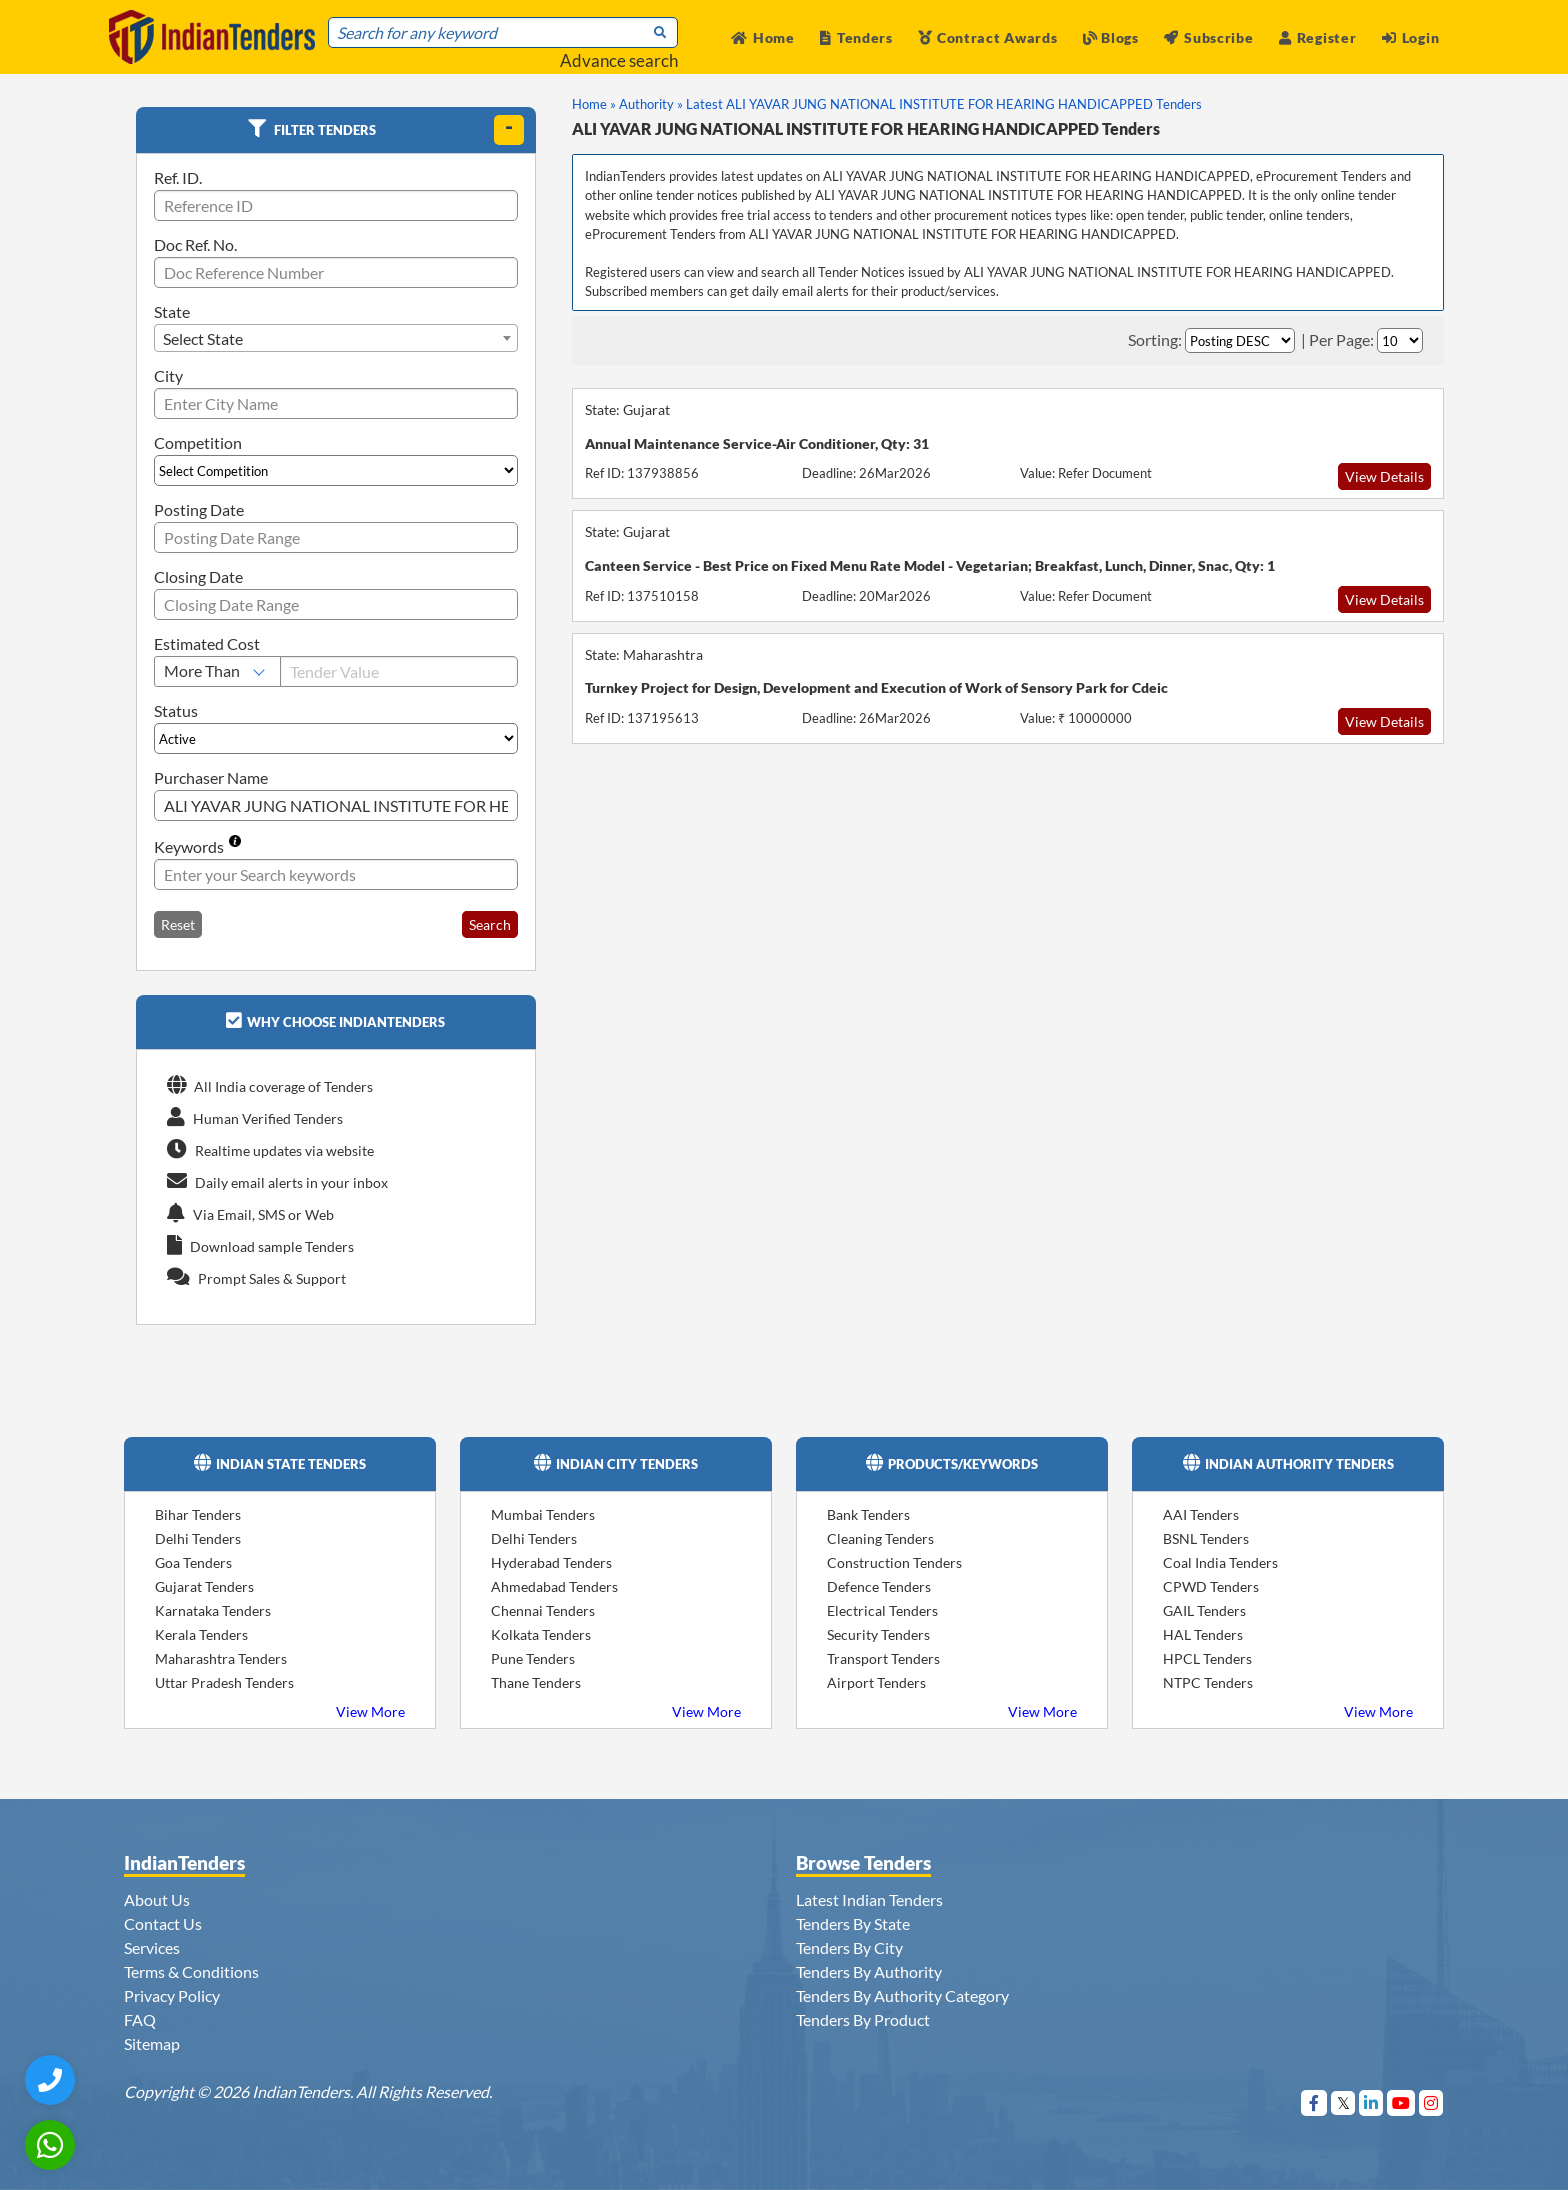 Image resolution: width=1568 pixels, height=2190 pixels. Describe the element at coordinates (883, 1658) in the screenshot. I see `Transport Tenders` at that location.